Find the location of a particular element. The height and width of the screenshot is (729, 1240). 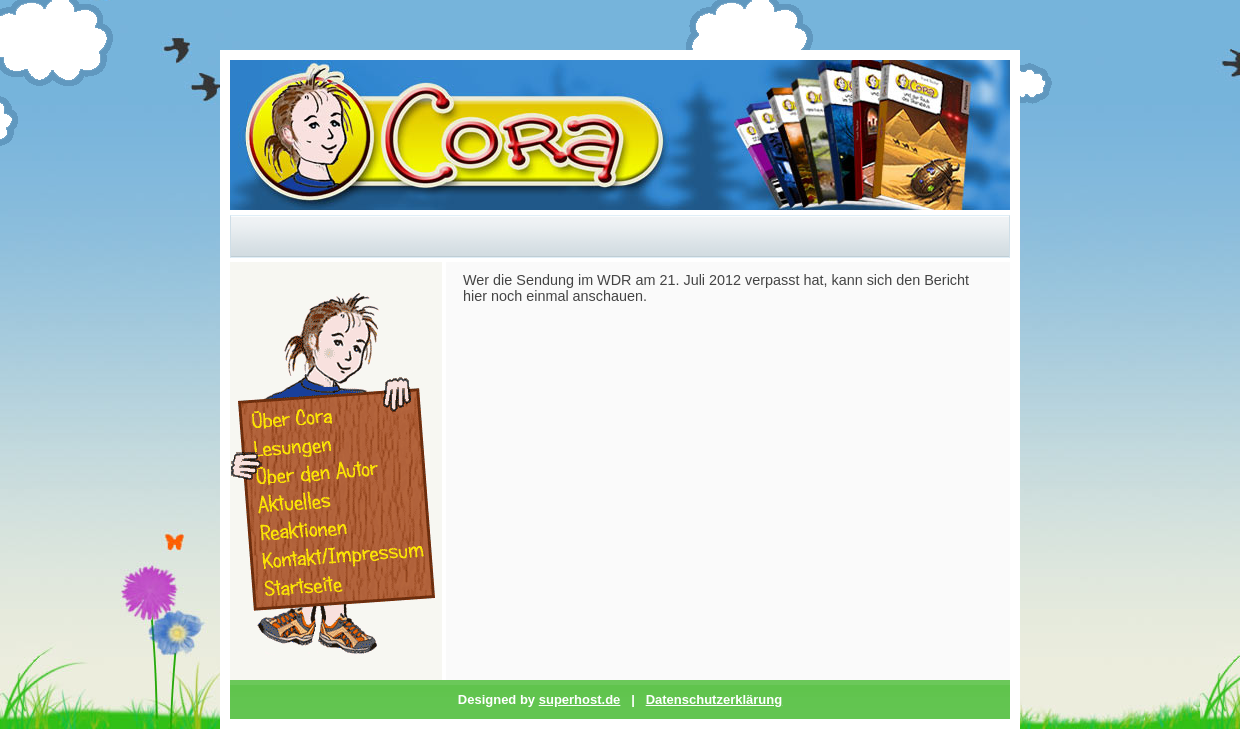

superhost.de is located at coordinates (580, 699).